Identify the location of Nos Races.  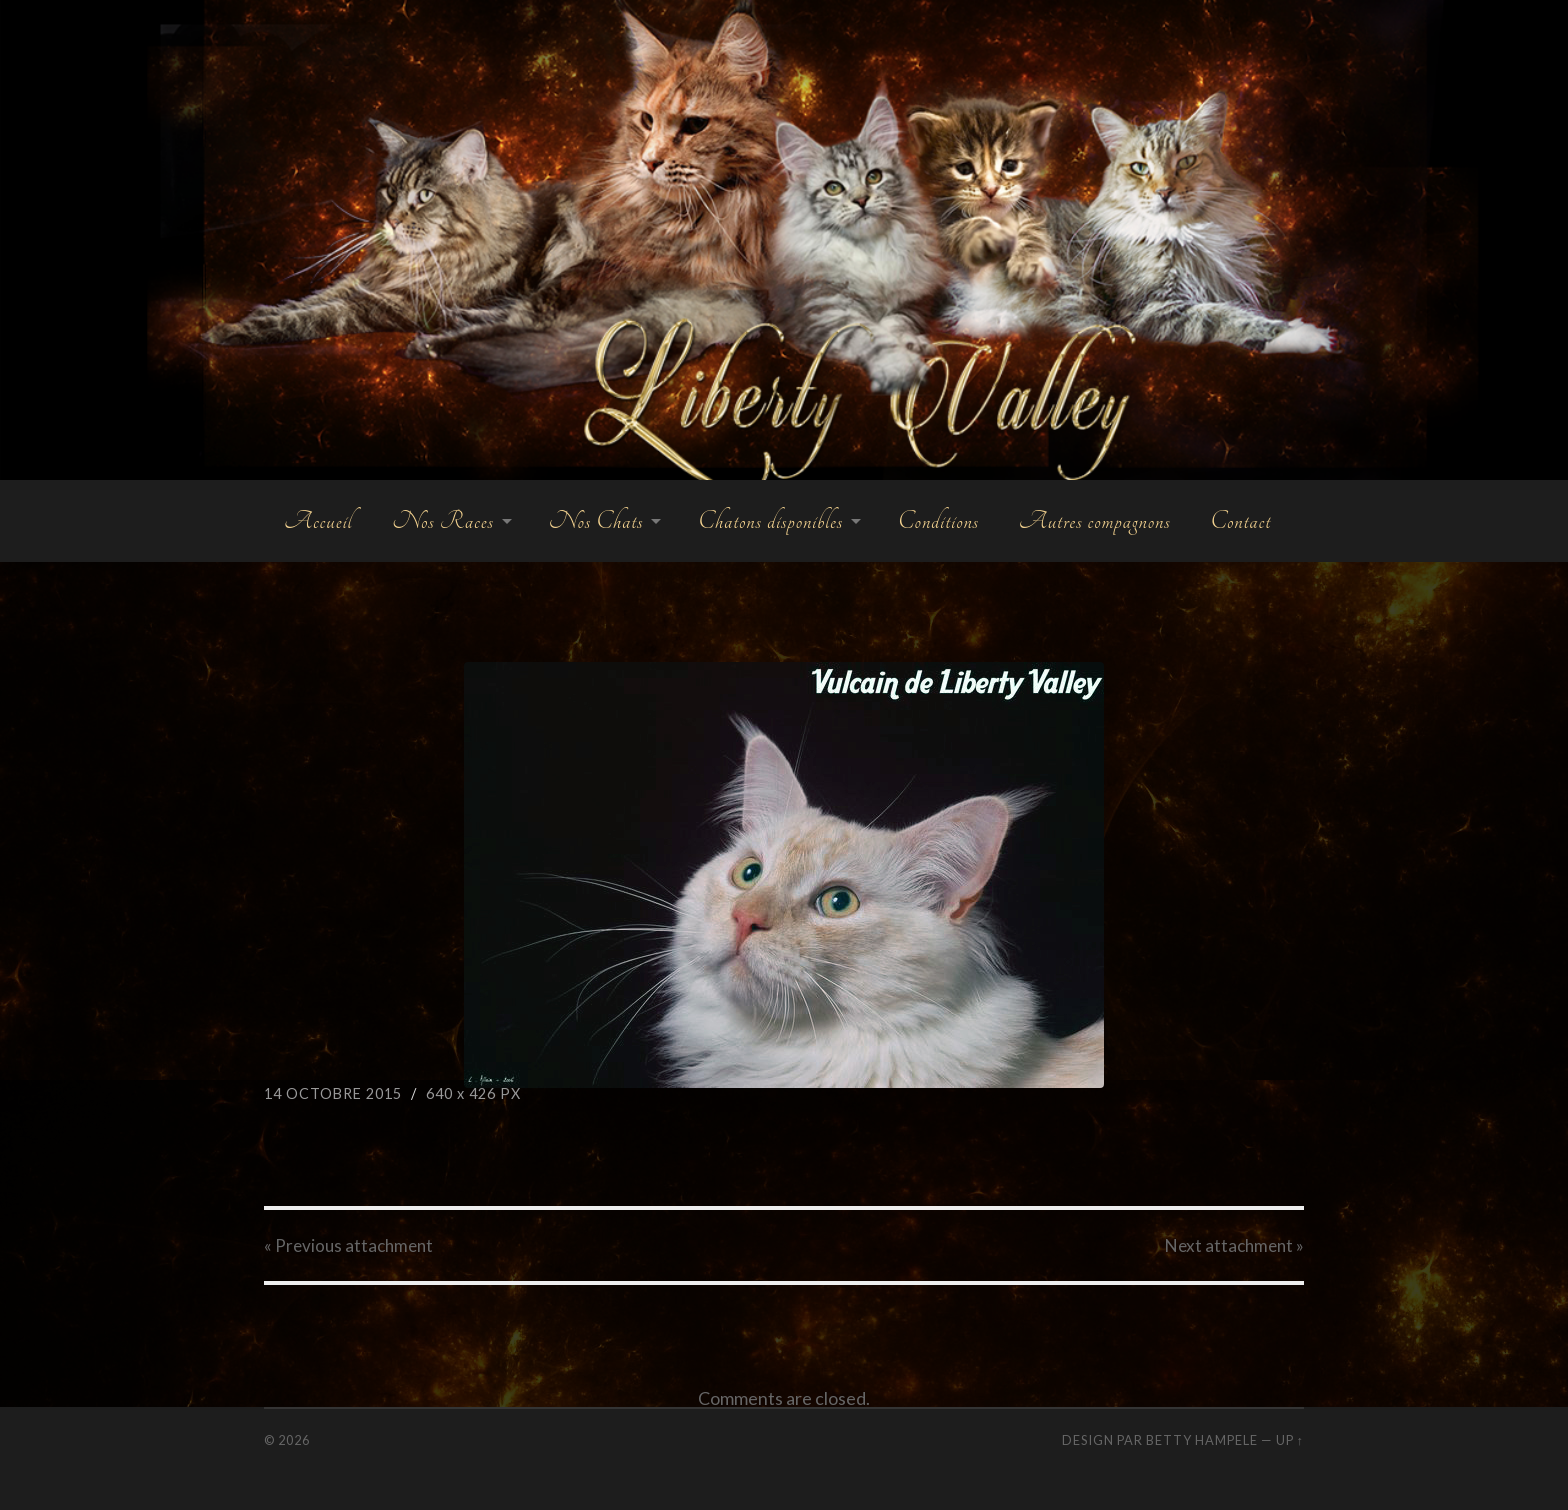
(442, 521).